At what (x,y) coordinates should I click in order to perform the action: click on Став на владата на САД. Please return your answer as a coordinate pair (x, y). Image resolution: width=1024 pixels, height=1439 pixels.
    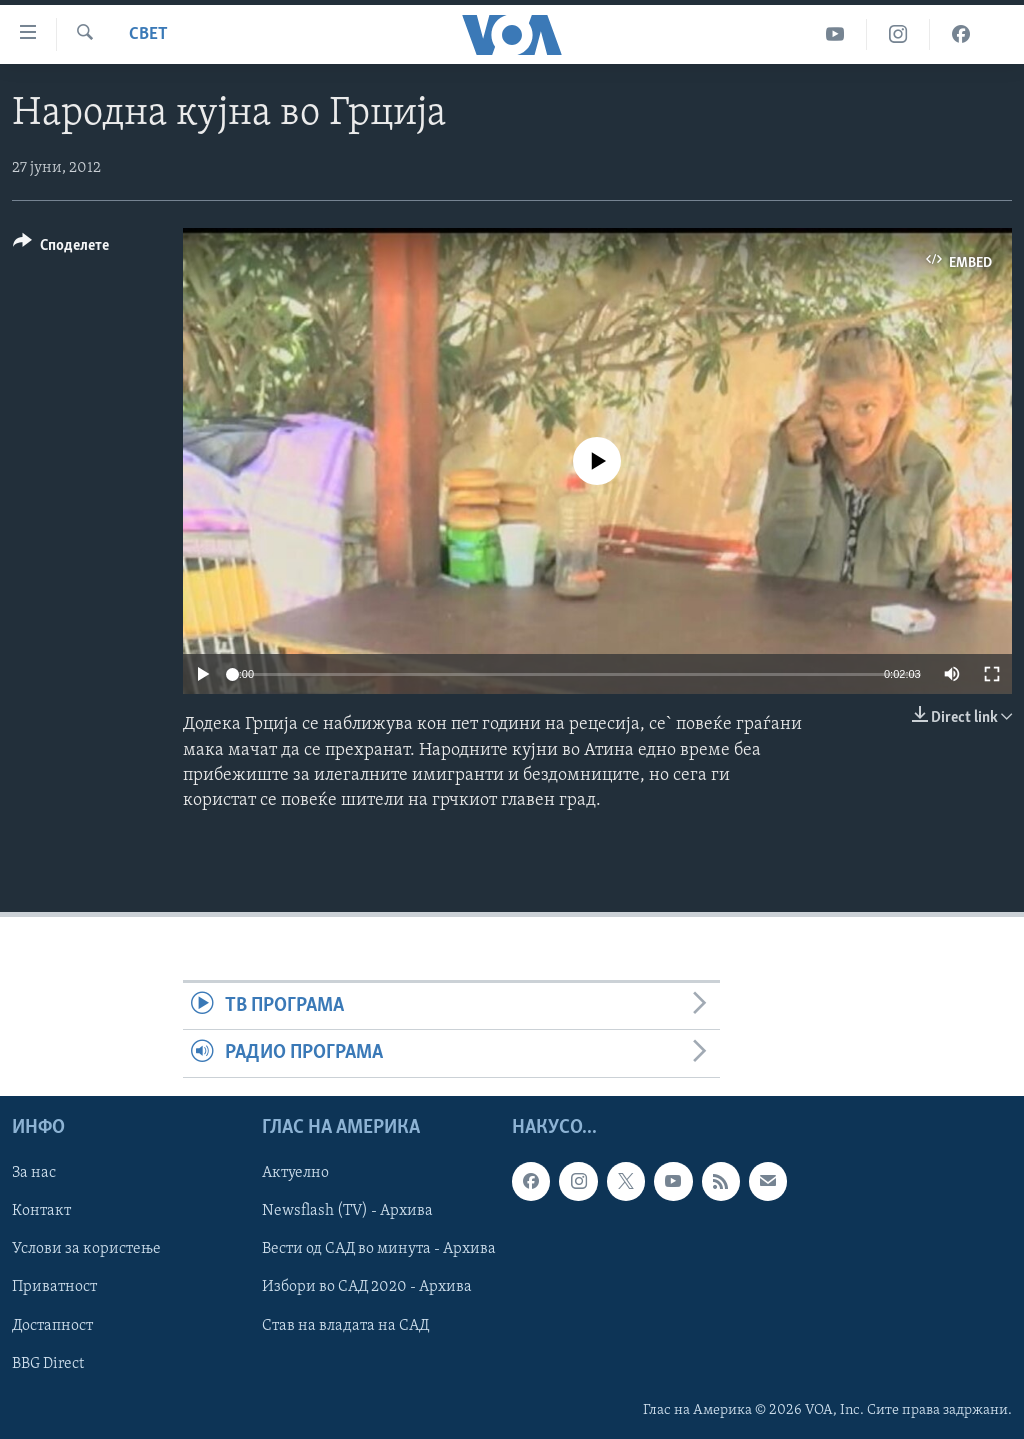
    Looking at the image, I should click on (345, 1325).